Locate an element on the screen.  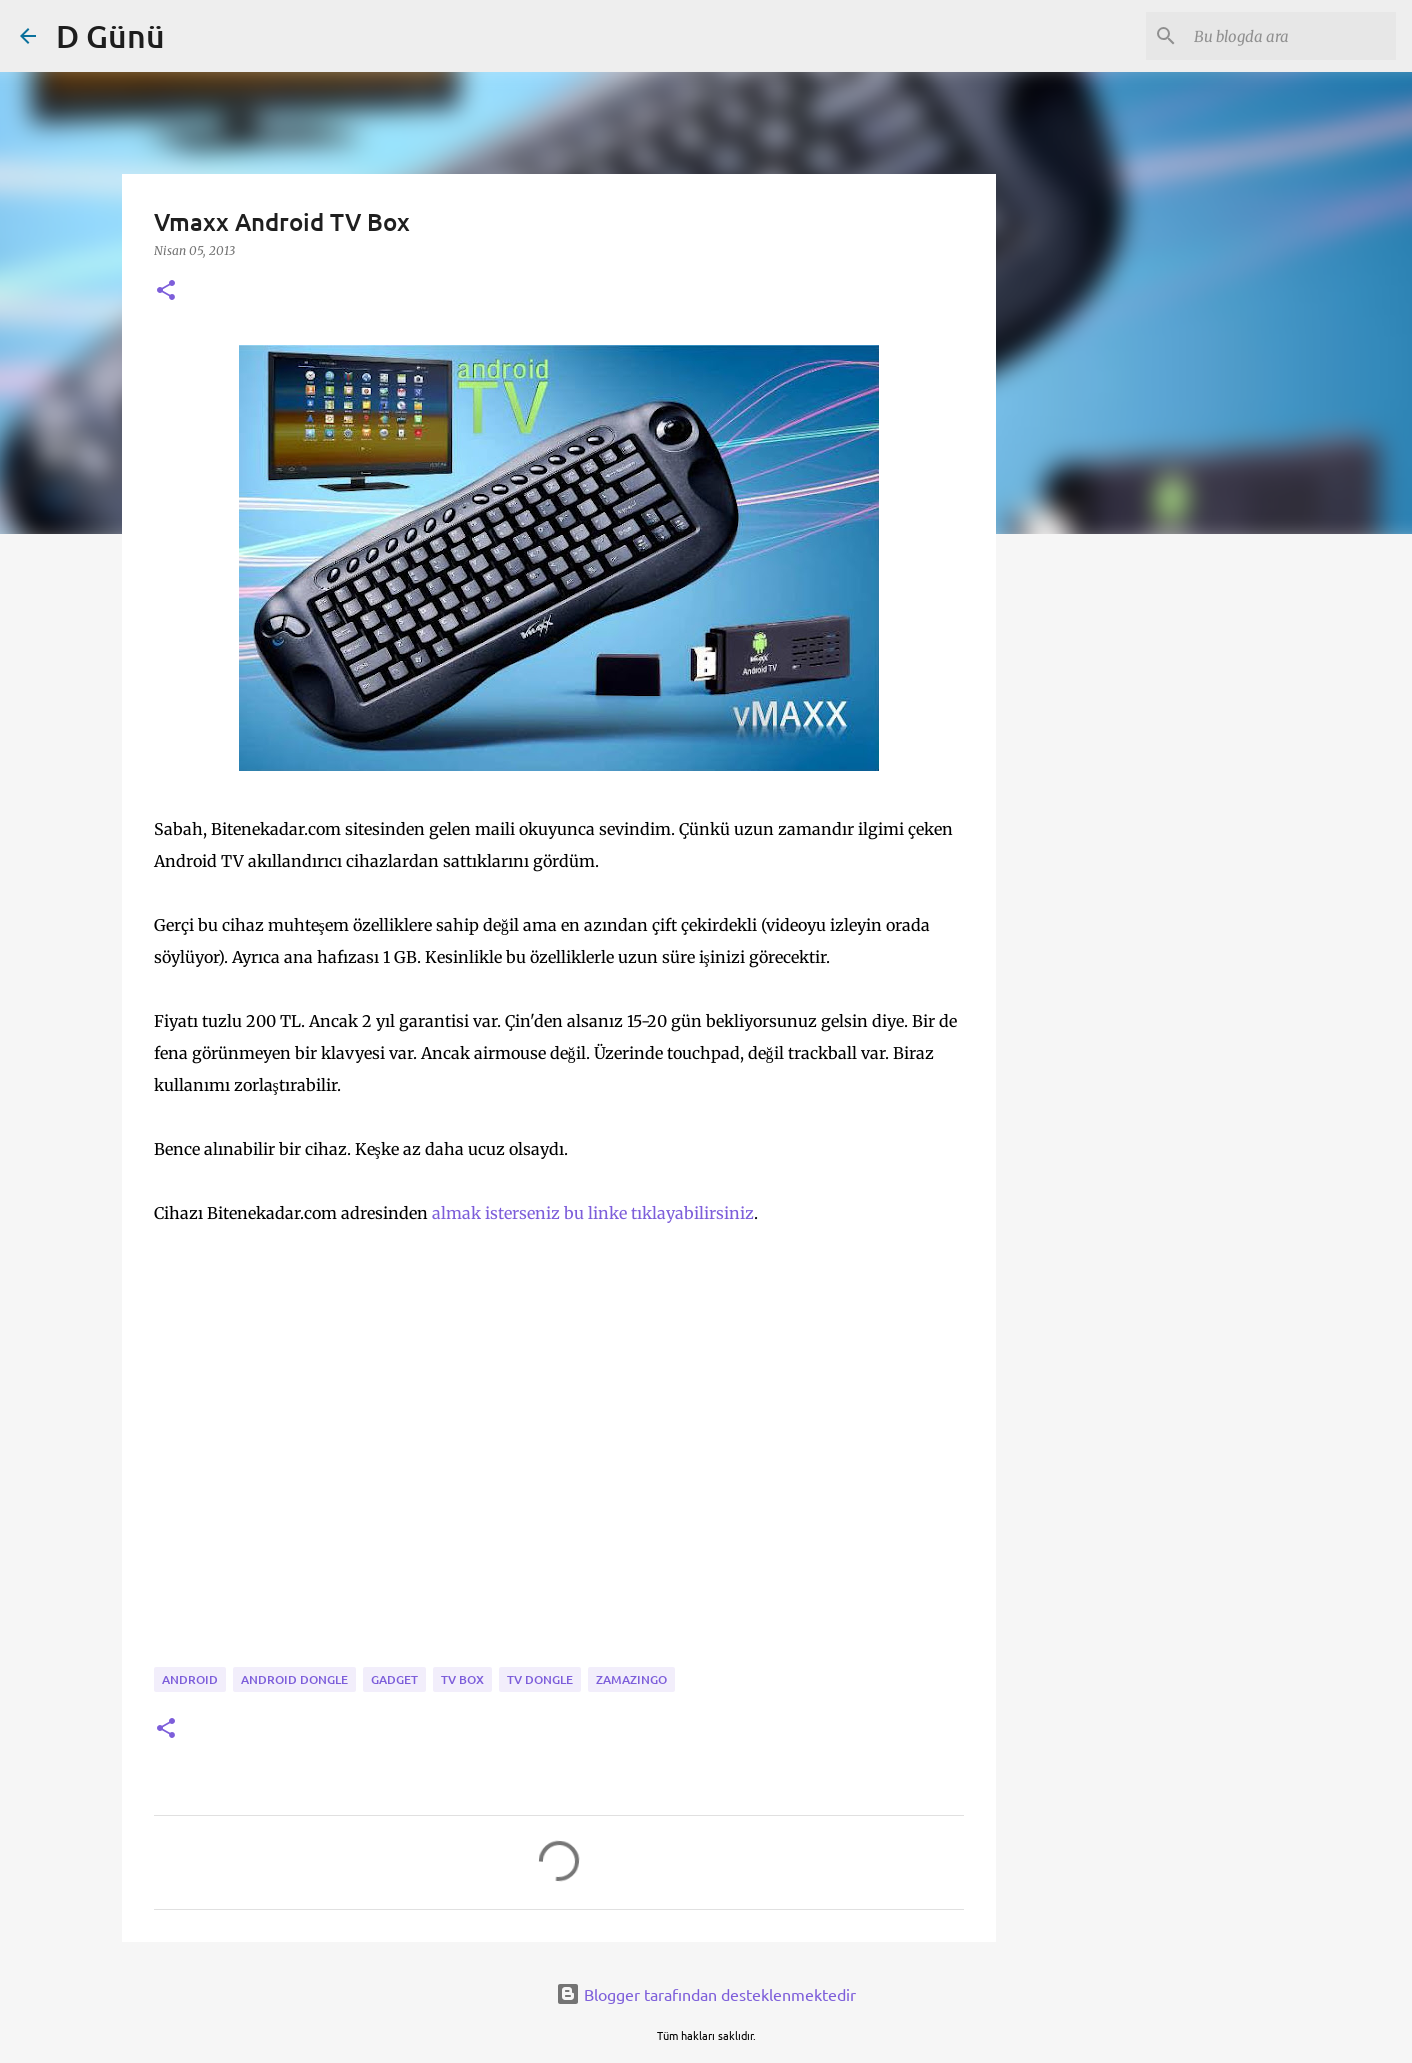
android dongle is located at coordinates (294, 1679).